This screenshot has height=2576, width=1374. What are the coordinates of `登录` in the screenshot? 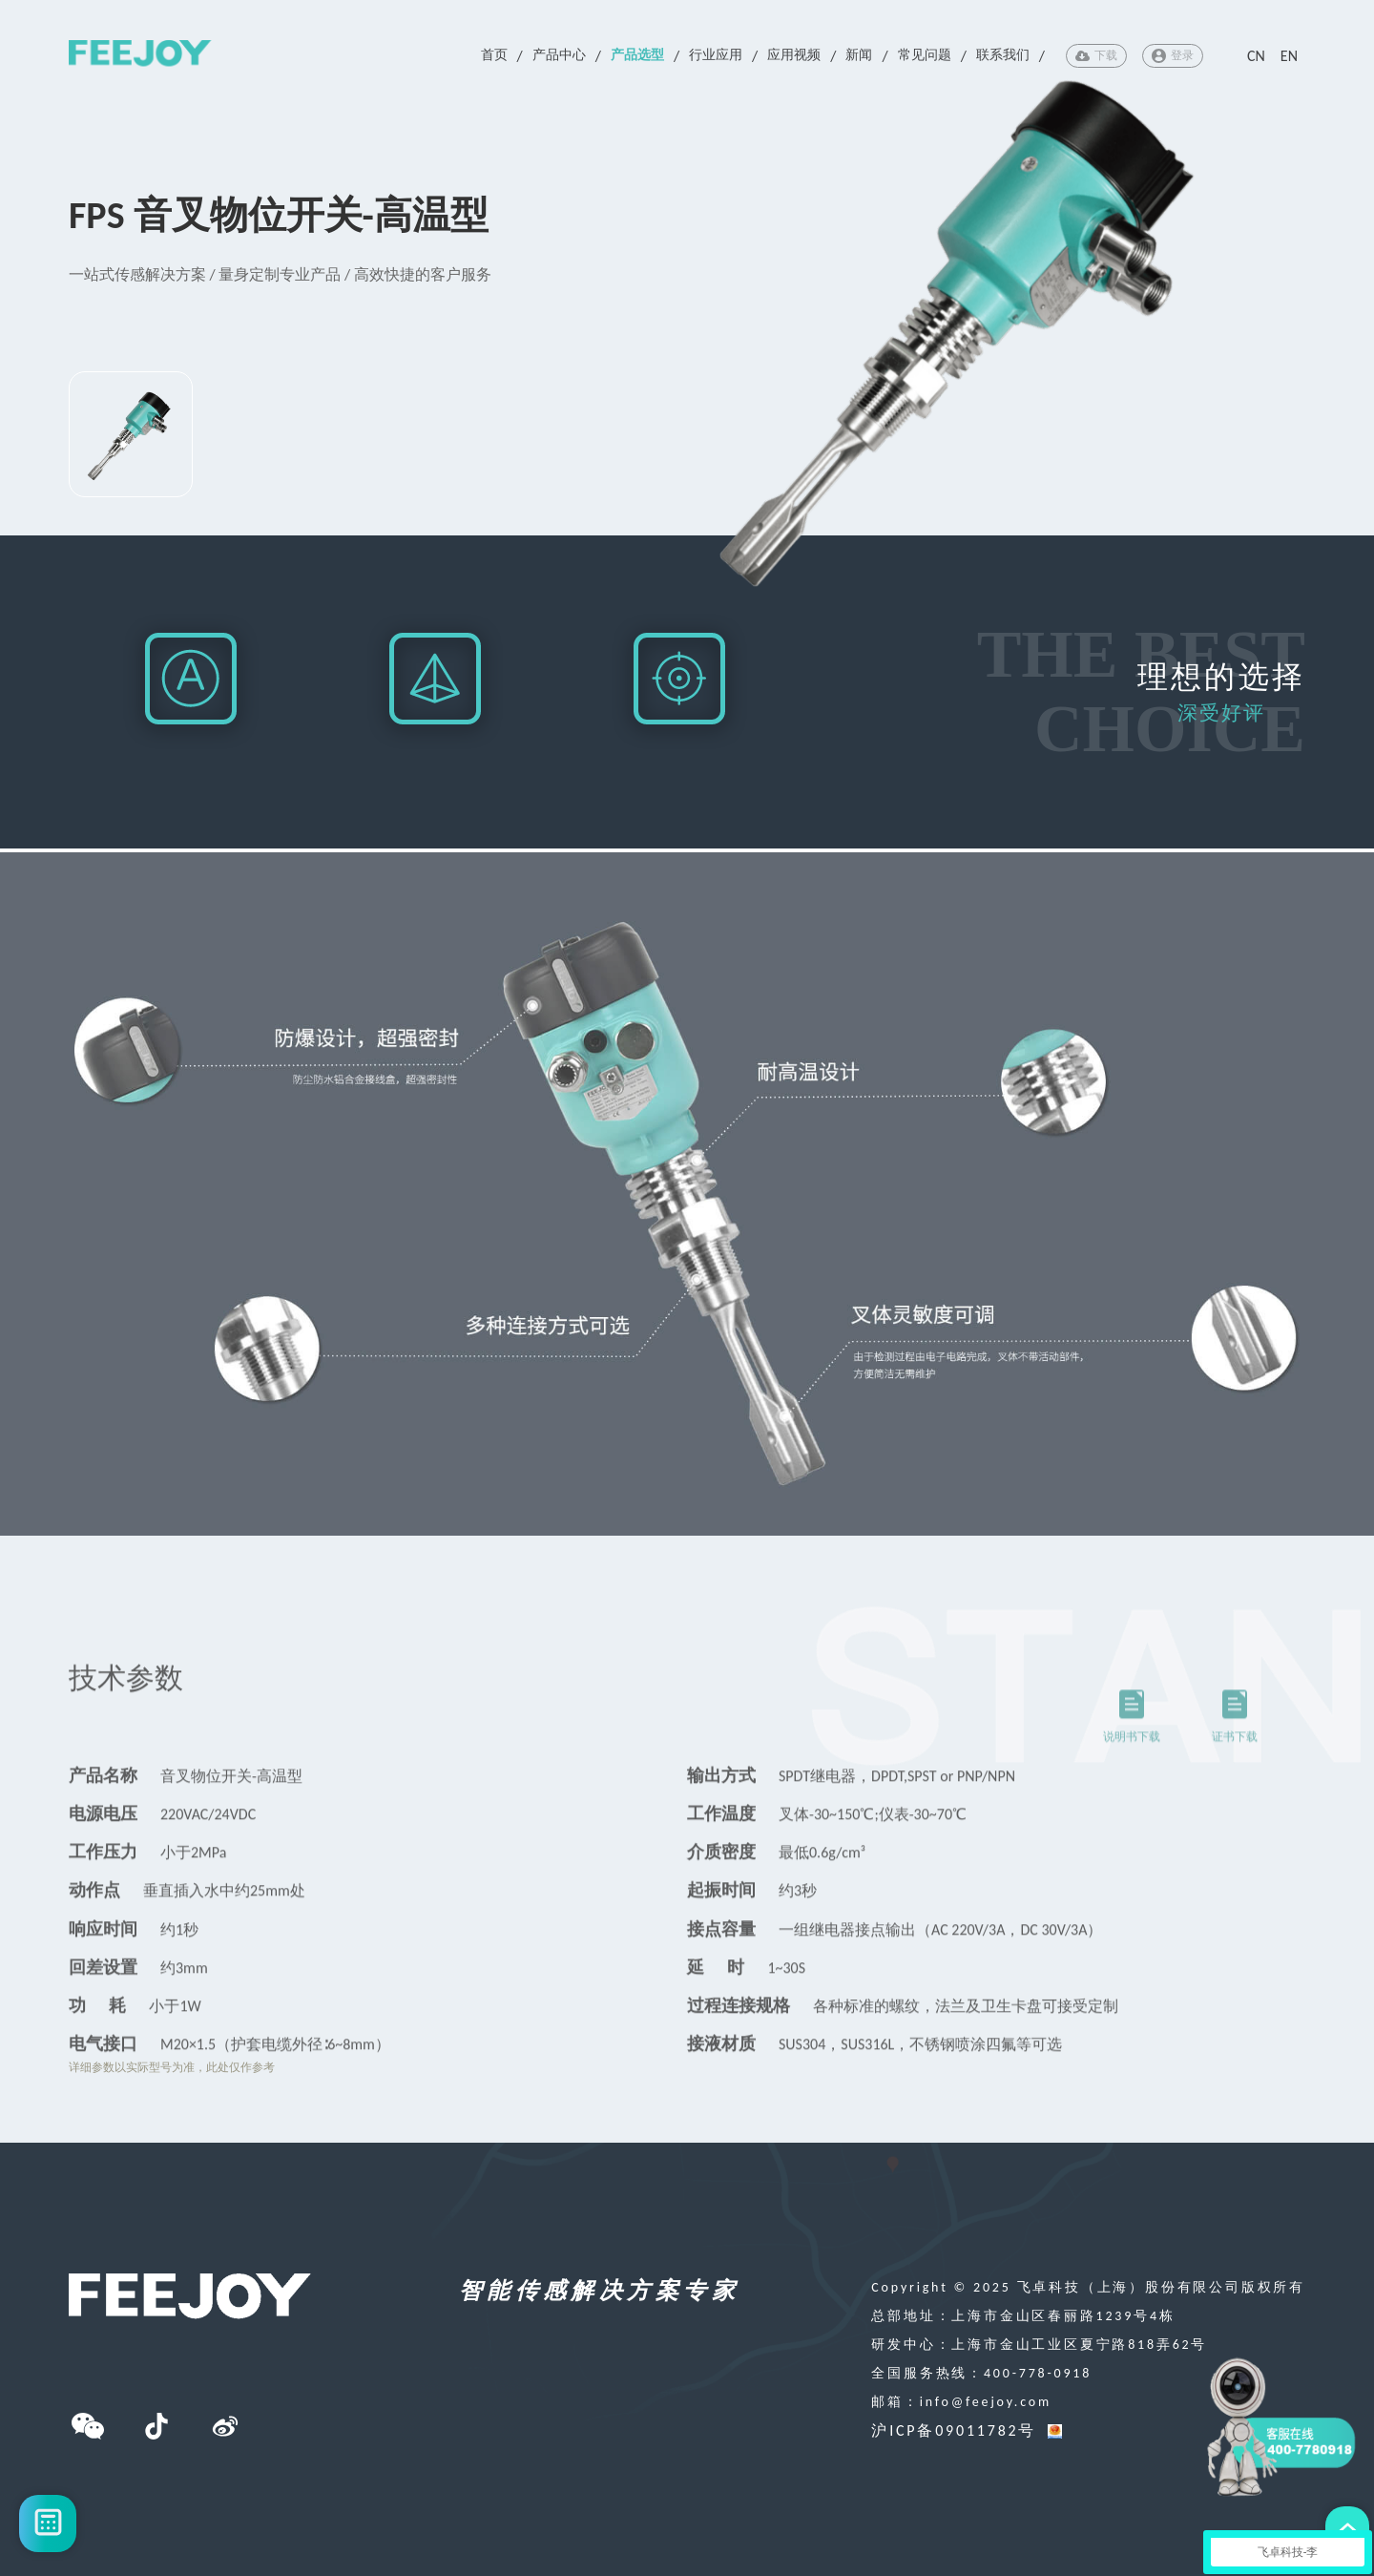 It's located at (1173, 56).